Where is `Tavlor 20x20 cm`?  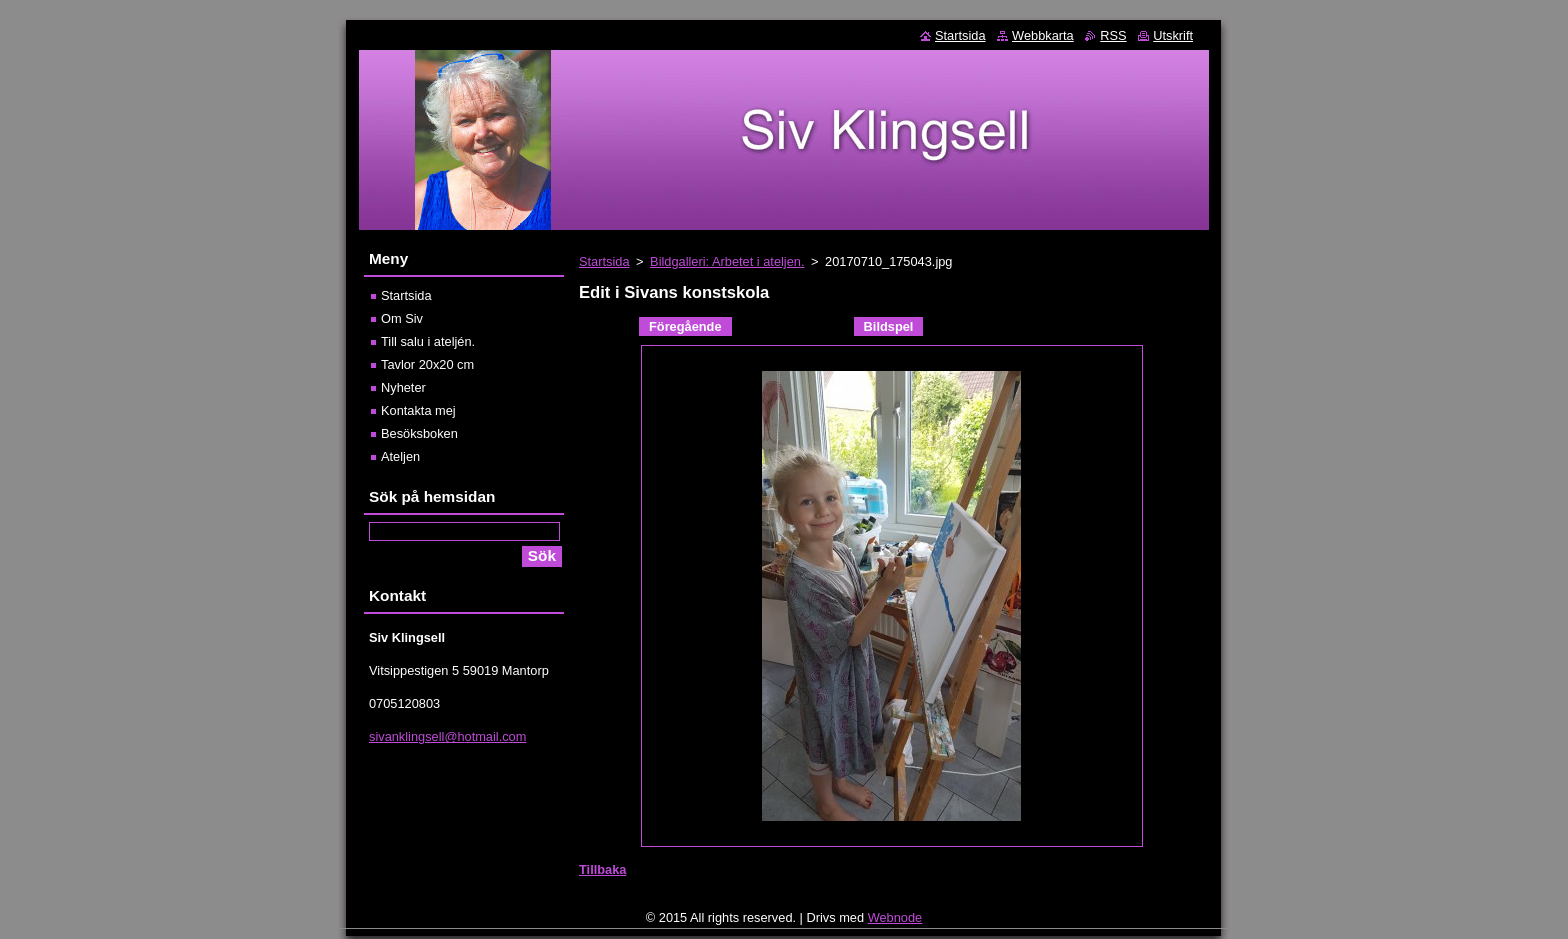
Tavlor 20x20 cm is located at coordinates (427, 364).